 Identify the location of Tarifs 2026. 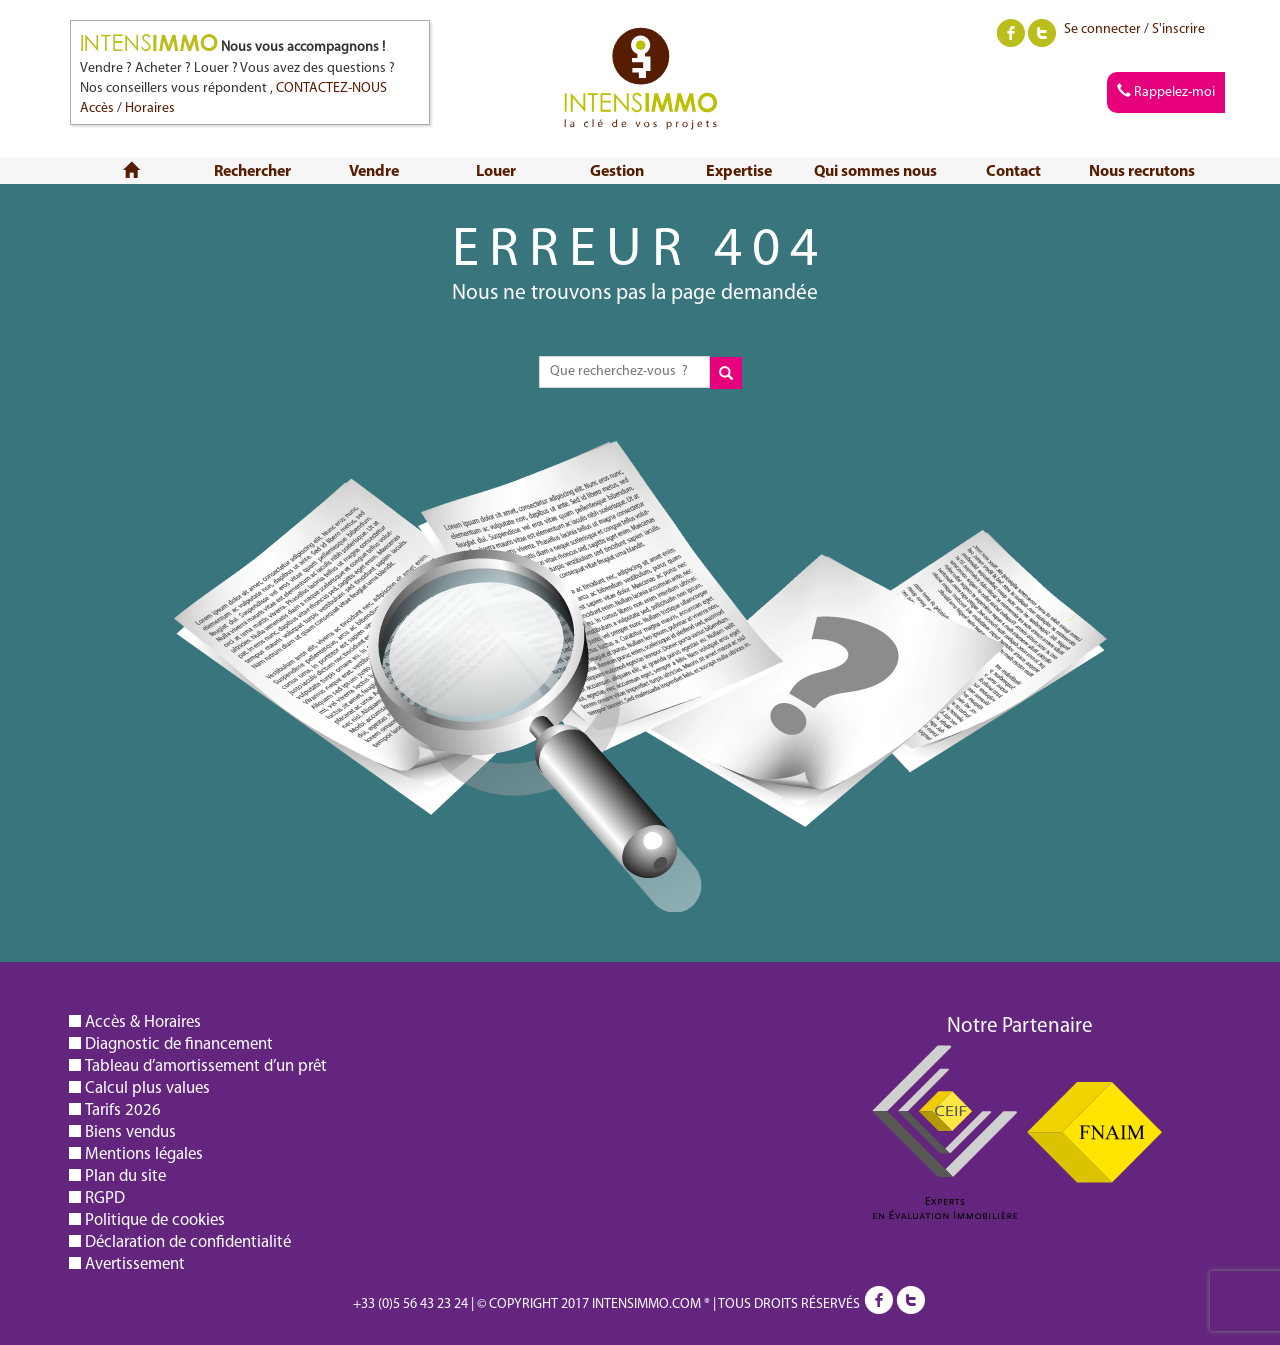
(123, 1110).